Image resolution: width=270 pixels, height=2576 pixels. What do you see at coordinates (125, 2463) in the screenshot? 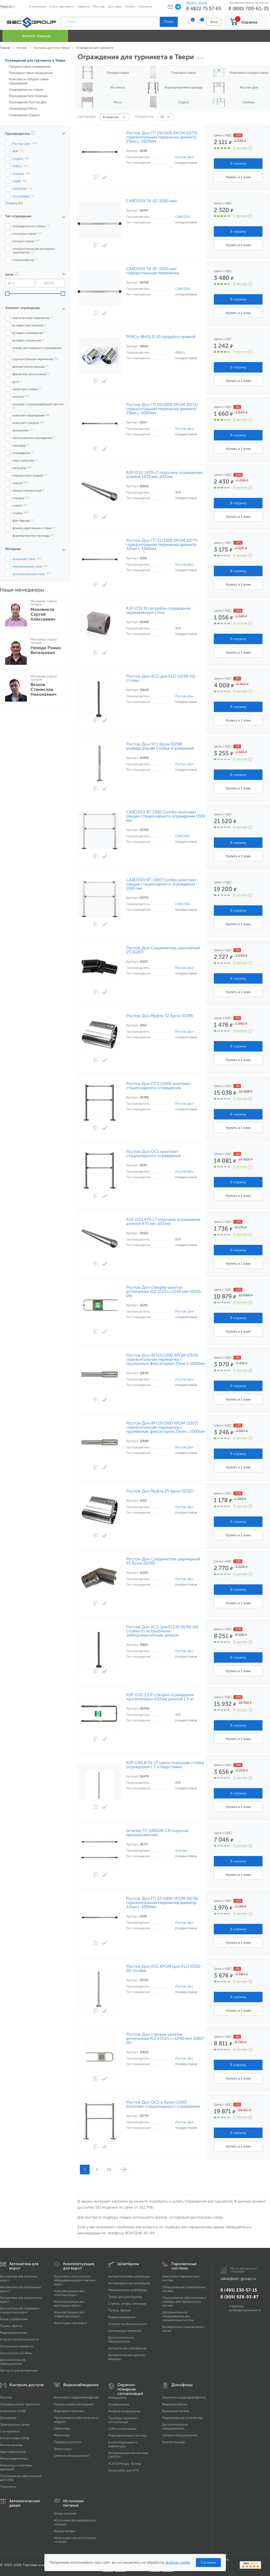
I see `АСКУЭ Ресурс "Болид"` at bounding box center [125, 2463].